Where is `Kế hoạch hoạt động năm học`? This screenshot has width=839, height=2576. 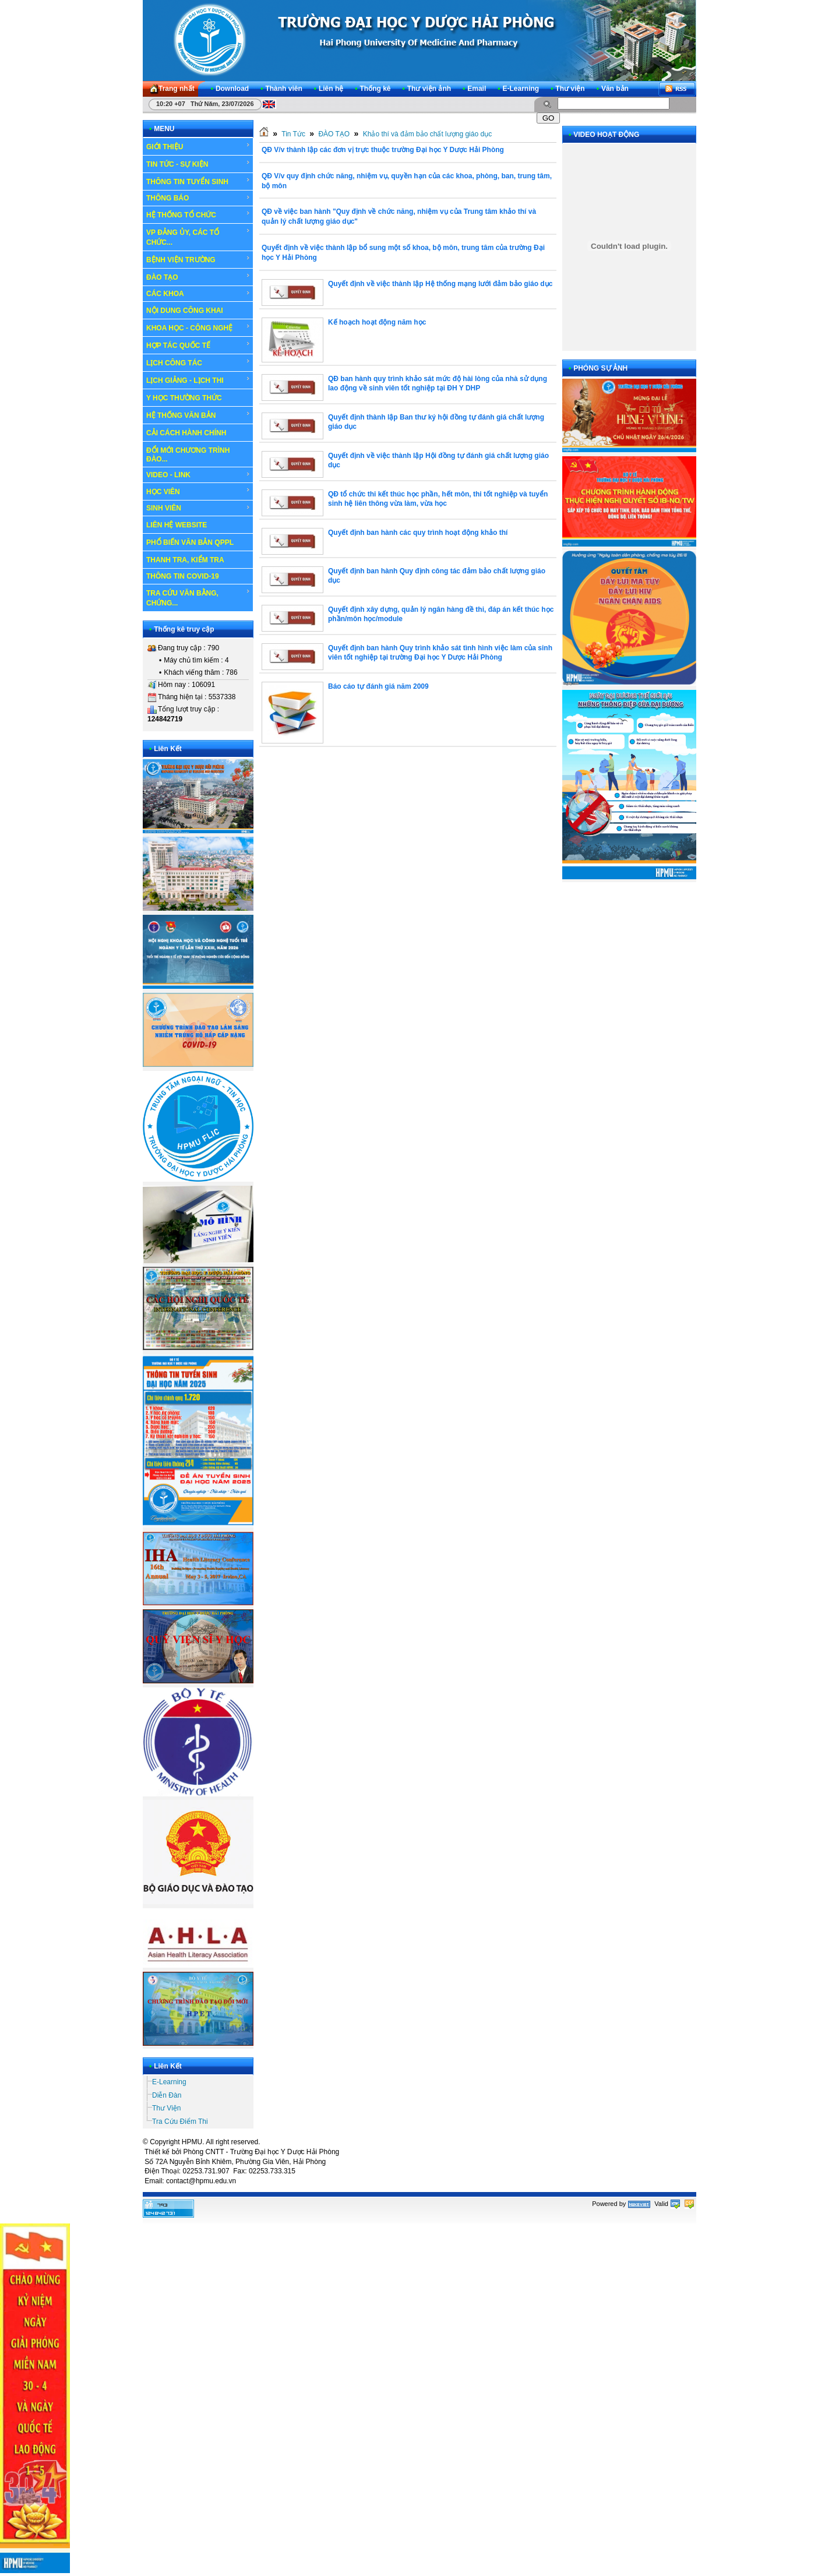 Kế hoạch hoạt động năm học is located at coordinates (377, 322).